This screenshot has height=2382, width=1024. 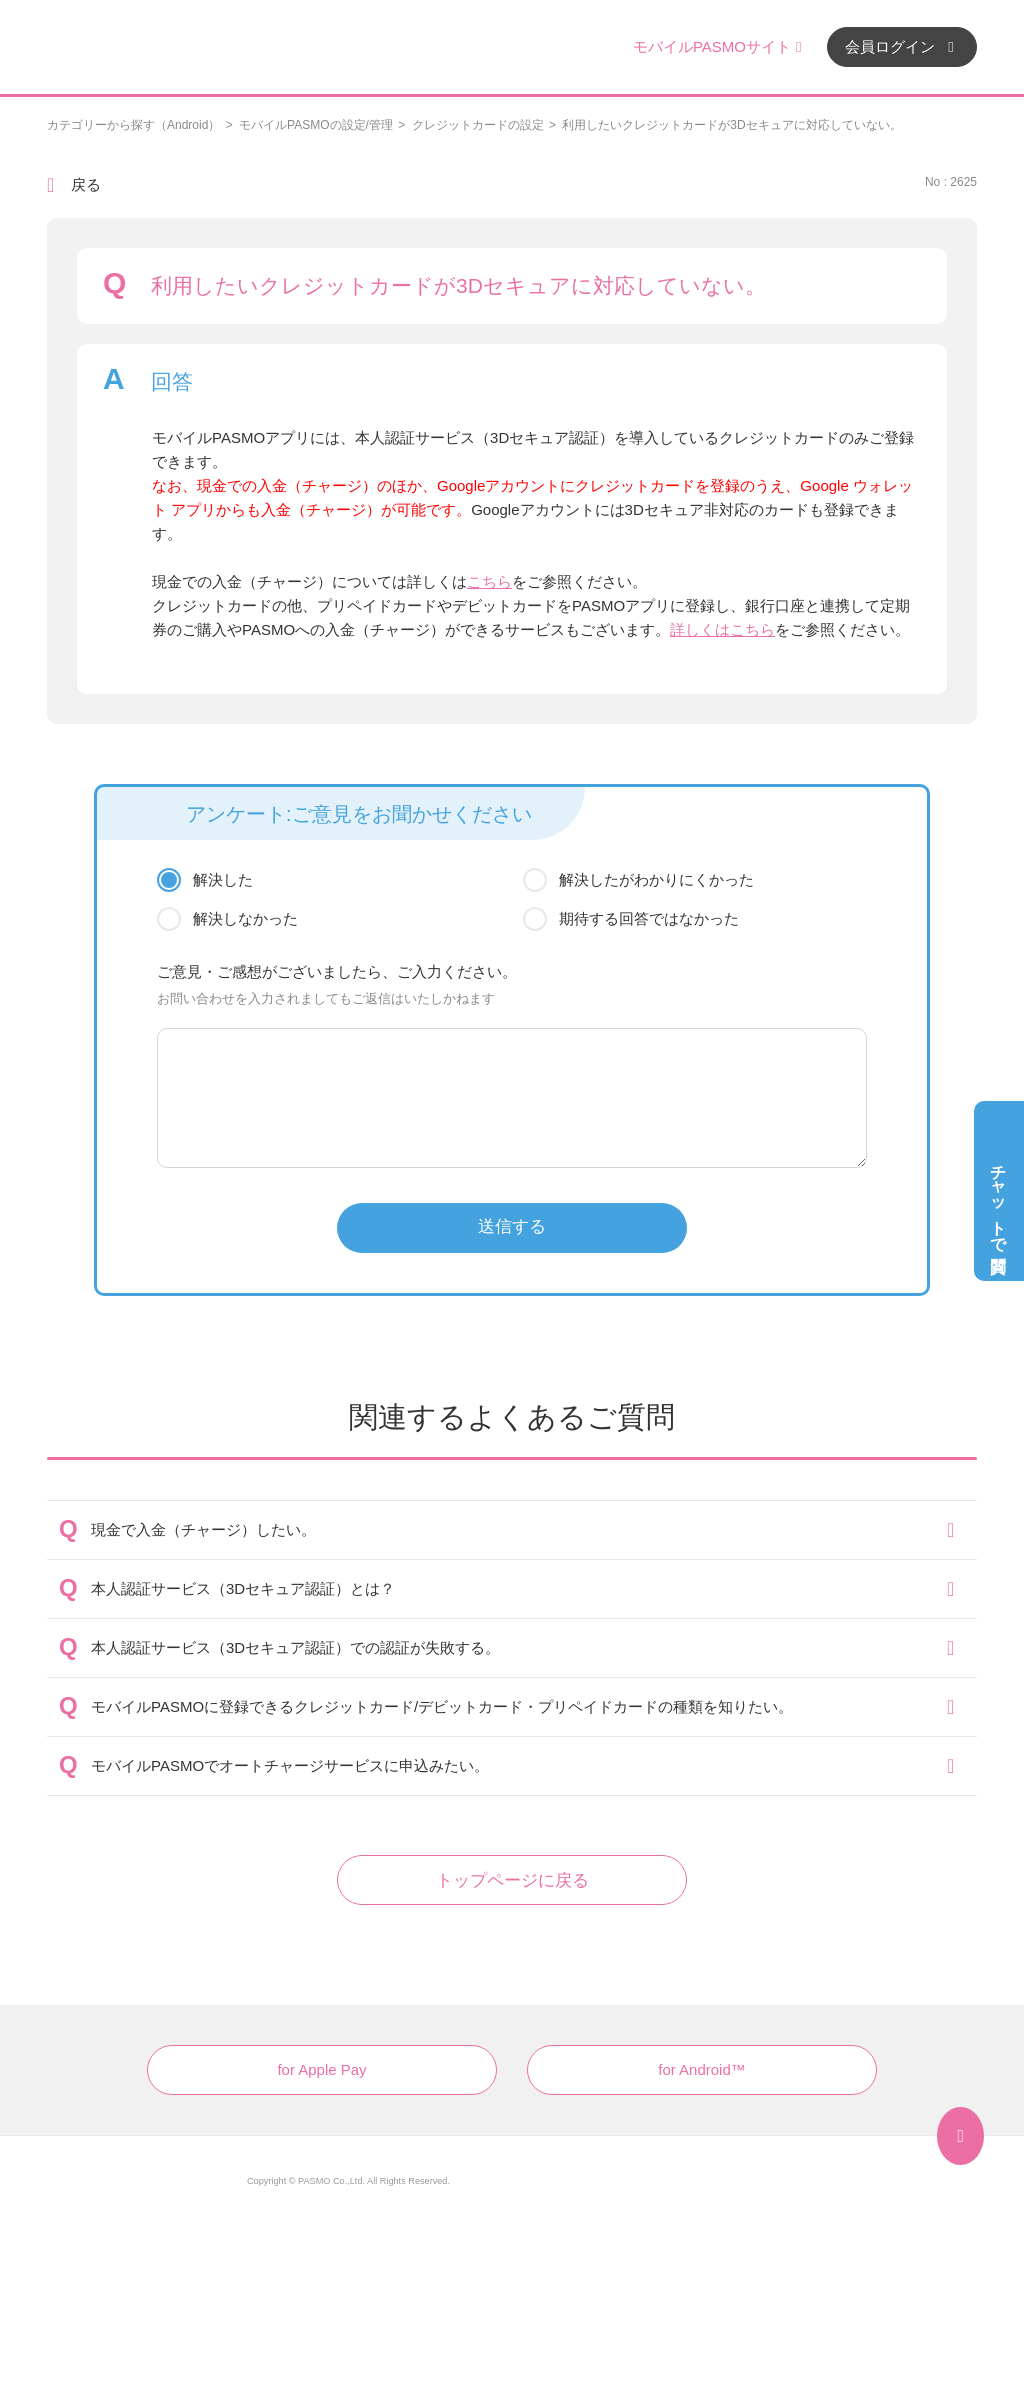 What do you see at coordinates (243, 1588) in the screenshot?
I see `本人認証サービス（3Dセキュア認証）とは？` at bounding box center [243, 1588].